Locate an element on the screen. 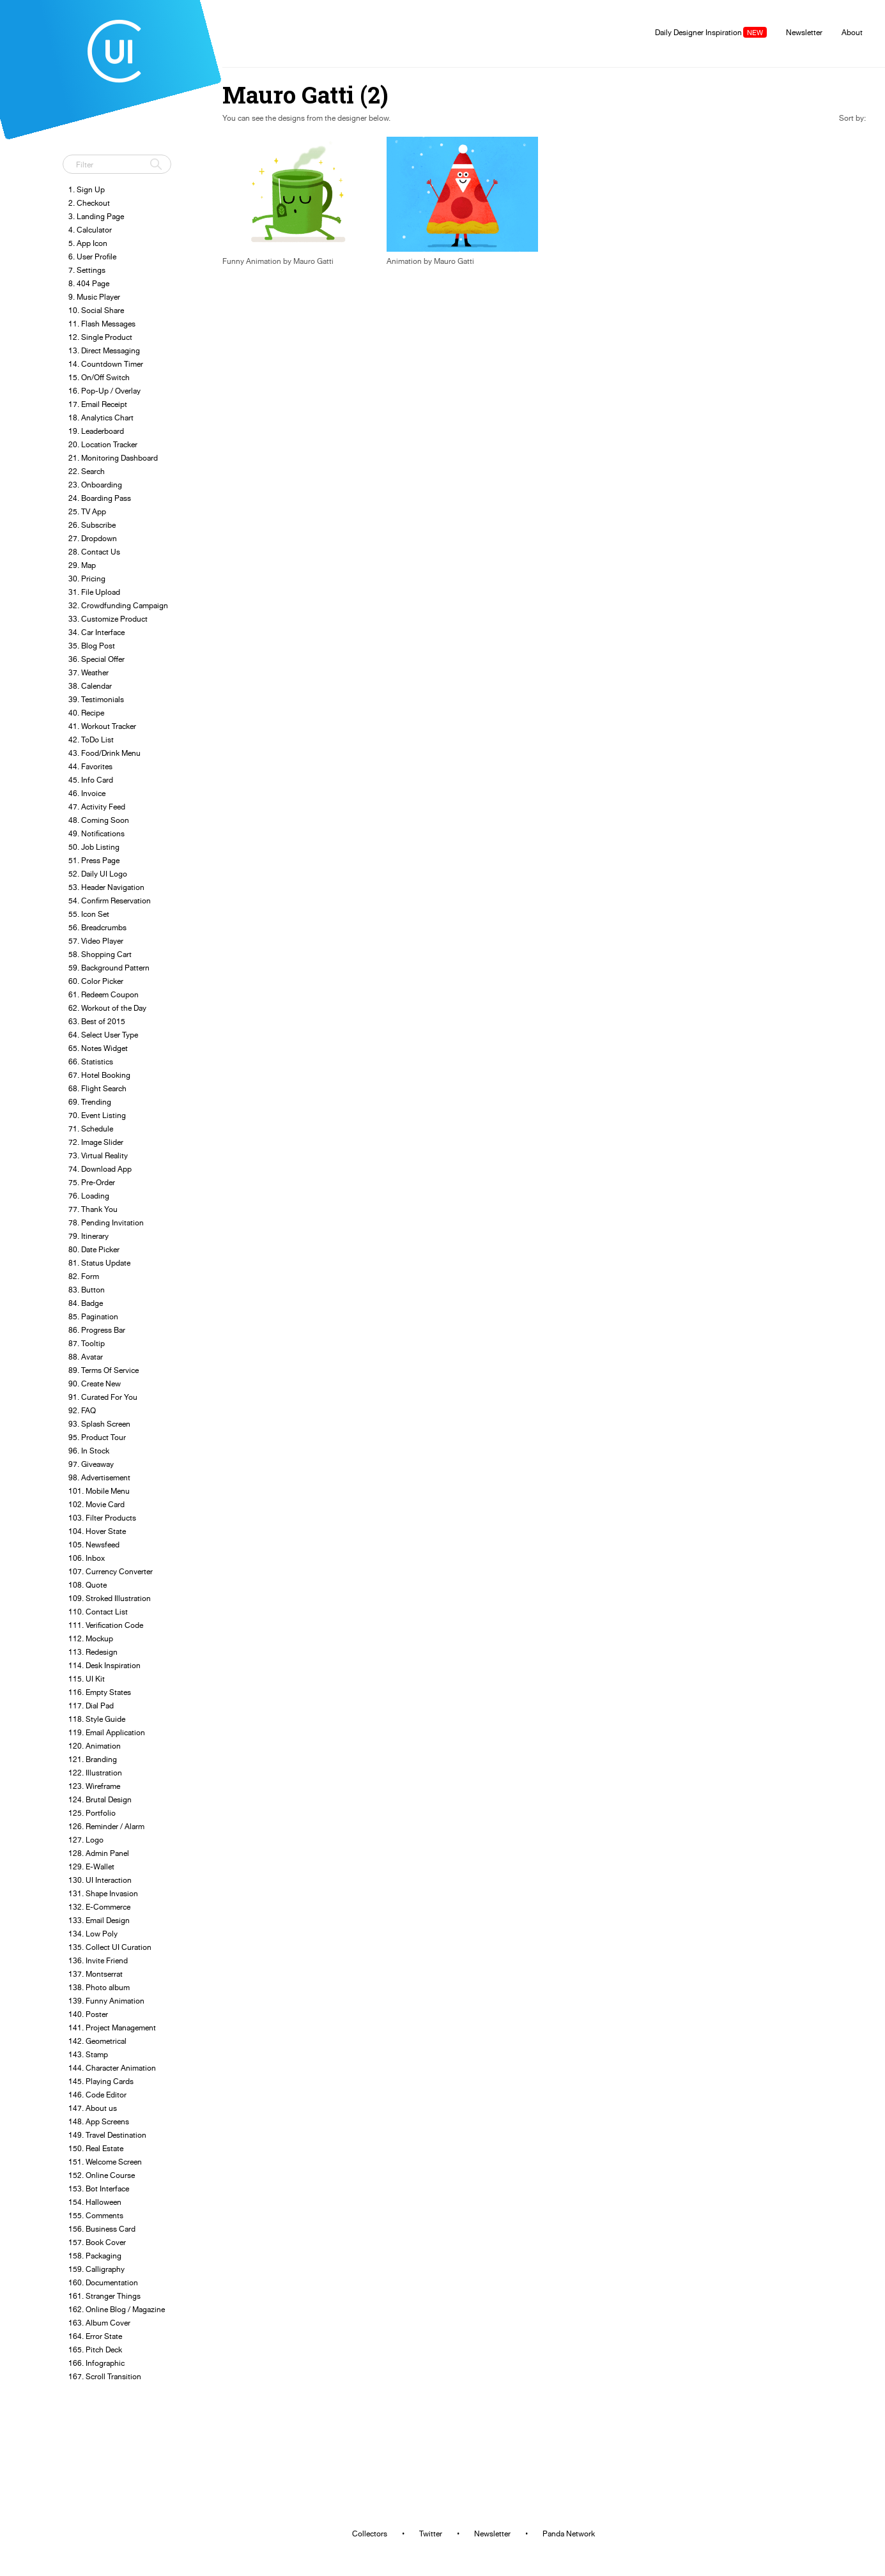 Image resolution: width=885 pixels, height=2576 pixels. 70. Event Listing is located at coordinates (97, 1115).